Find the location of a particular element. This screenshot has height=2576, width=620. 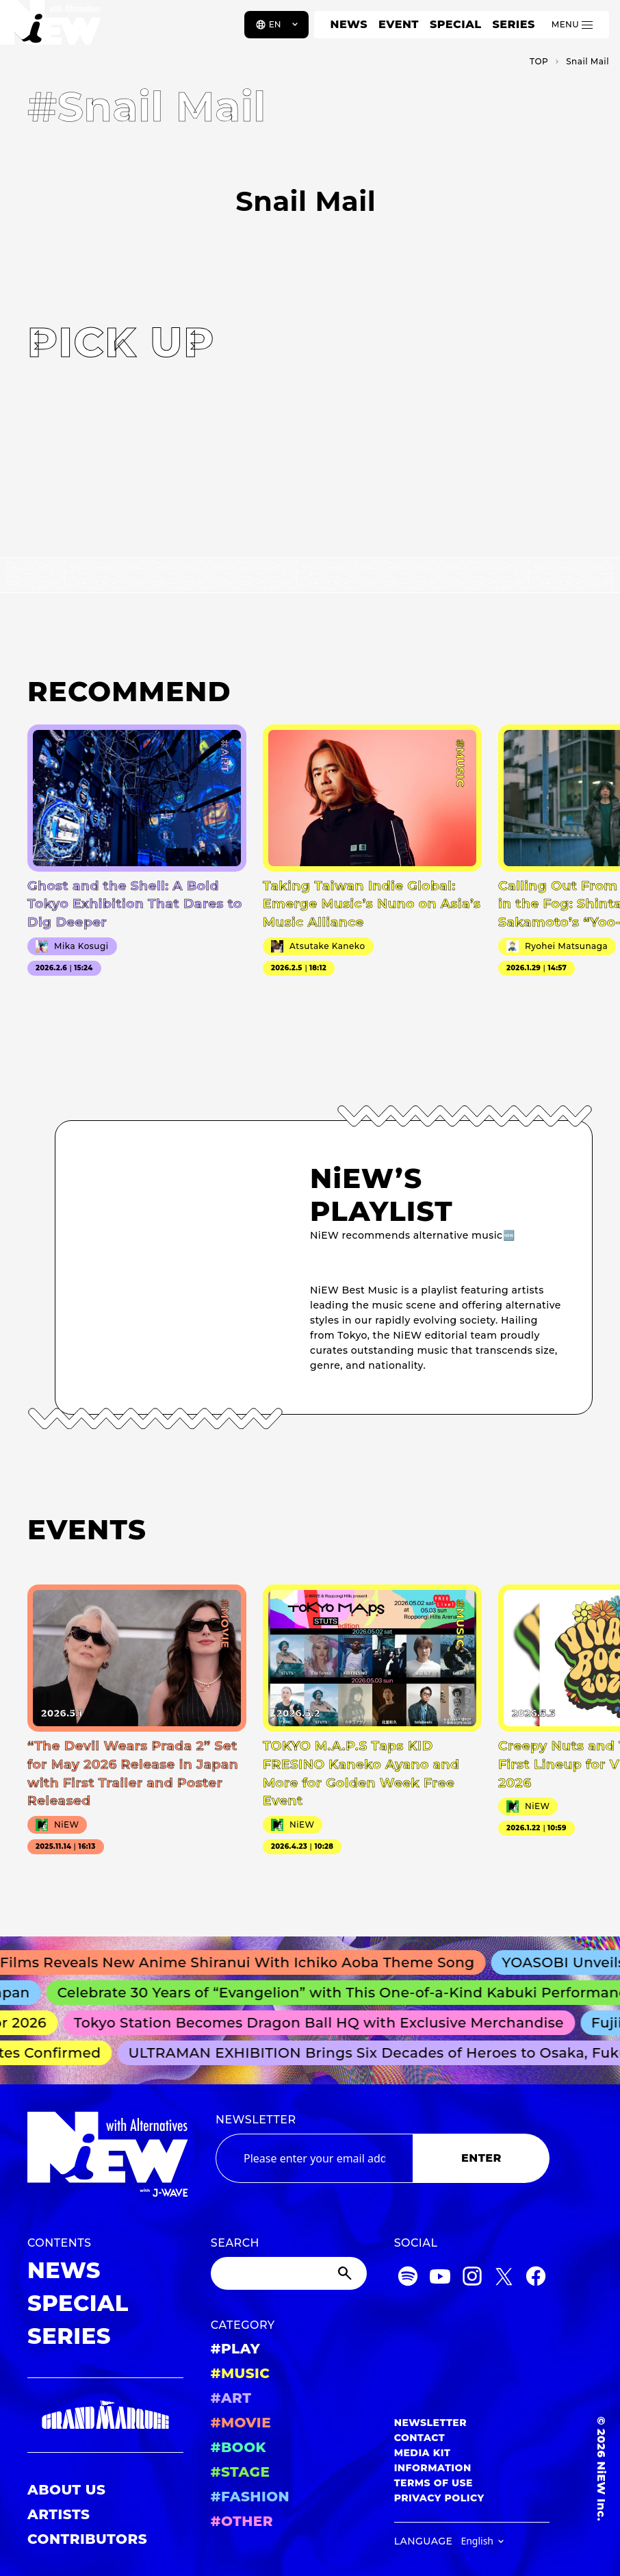

SEARCH is located at coordinates (235, 2242).